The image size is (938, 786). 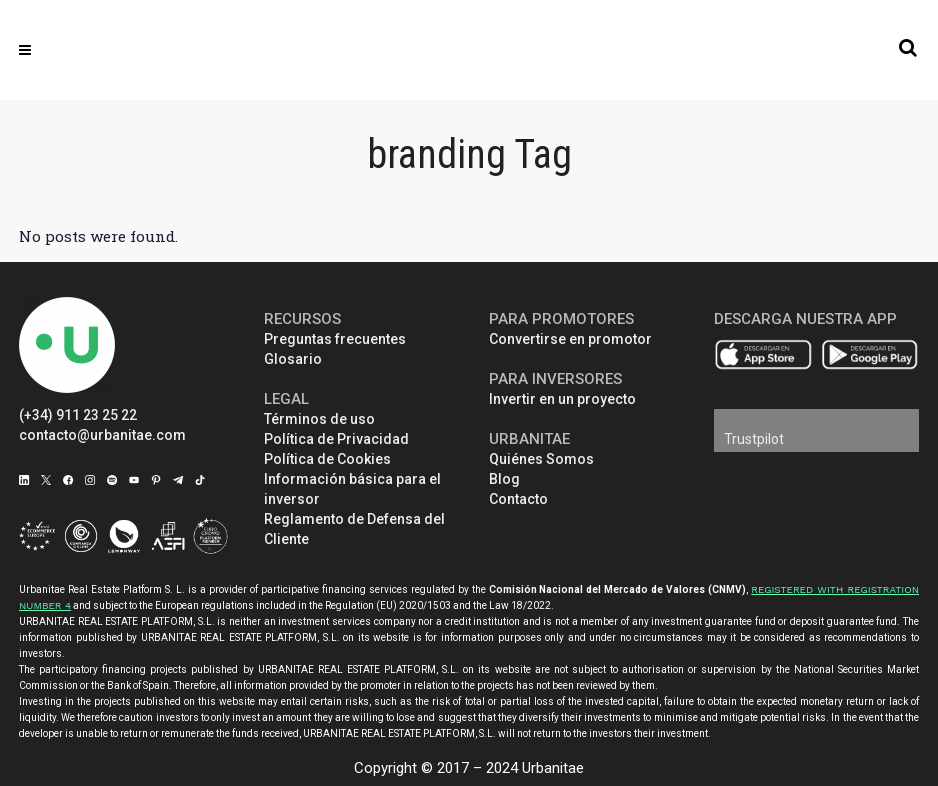 What do you see at coordinates (541, 459) in the screenshot?
I see `Quiénes Somos` at bounding box center [541, 459].